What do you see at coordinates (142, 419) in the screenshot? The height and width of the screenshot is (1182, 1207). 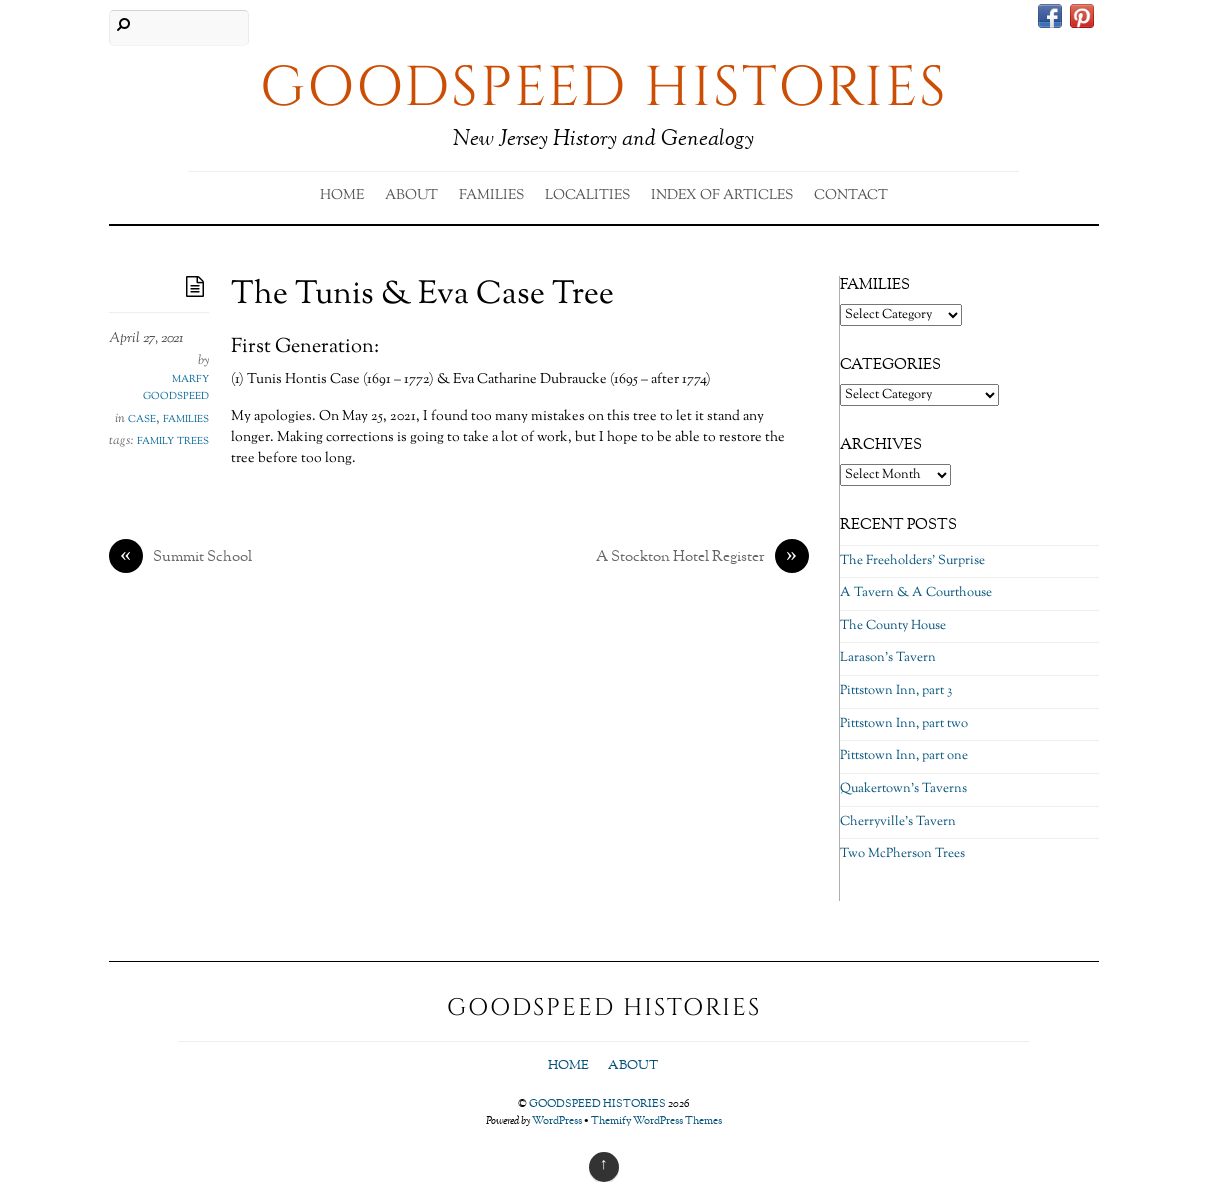 I see `Case` at bounding box center [142, 419].